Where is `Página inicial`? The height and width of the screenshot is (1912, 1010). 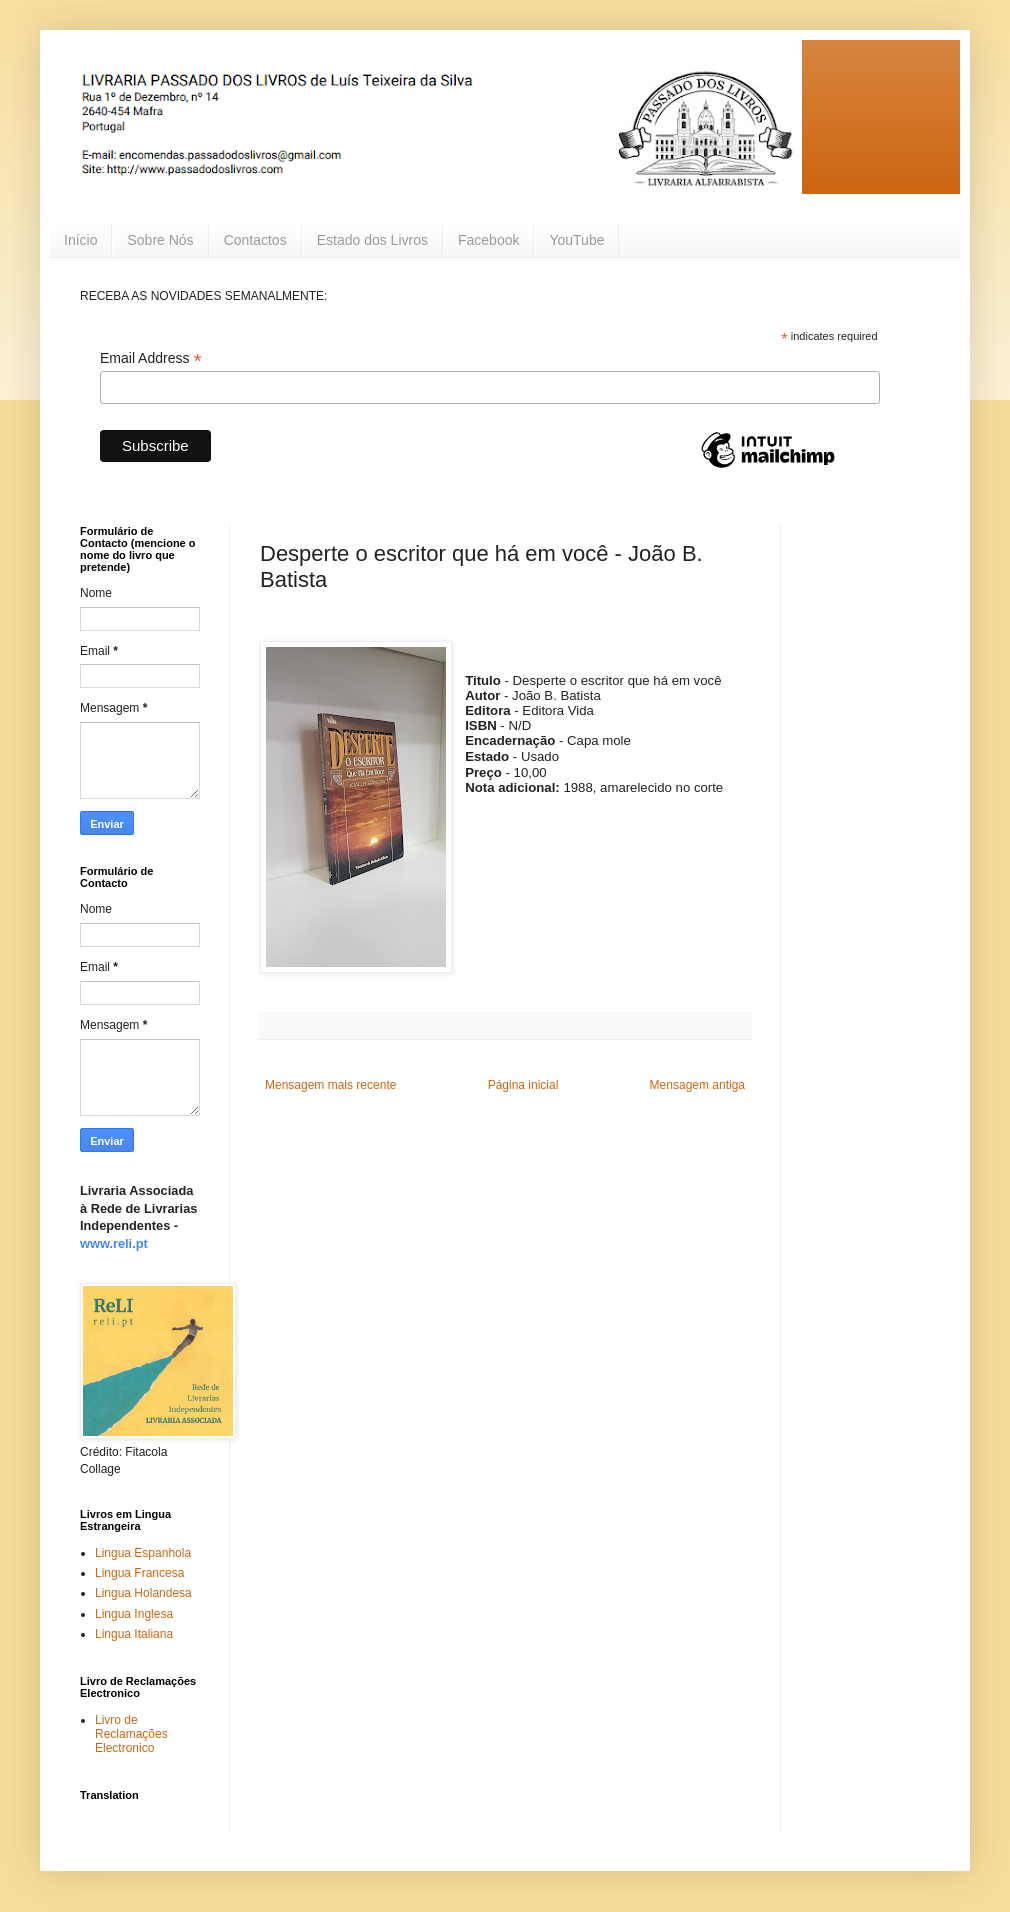 Página inicial is located at coordinates (523, 1085).